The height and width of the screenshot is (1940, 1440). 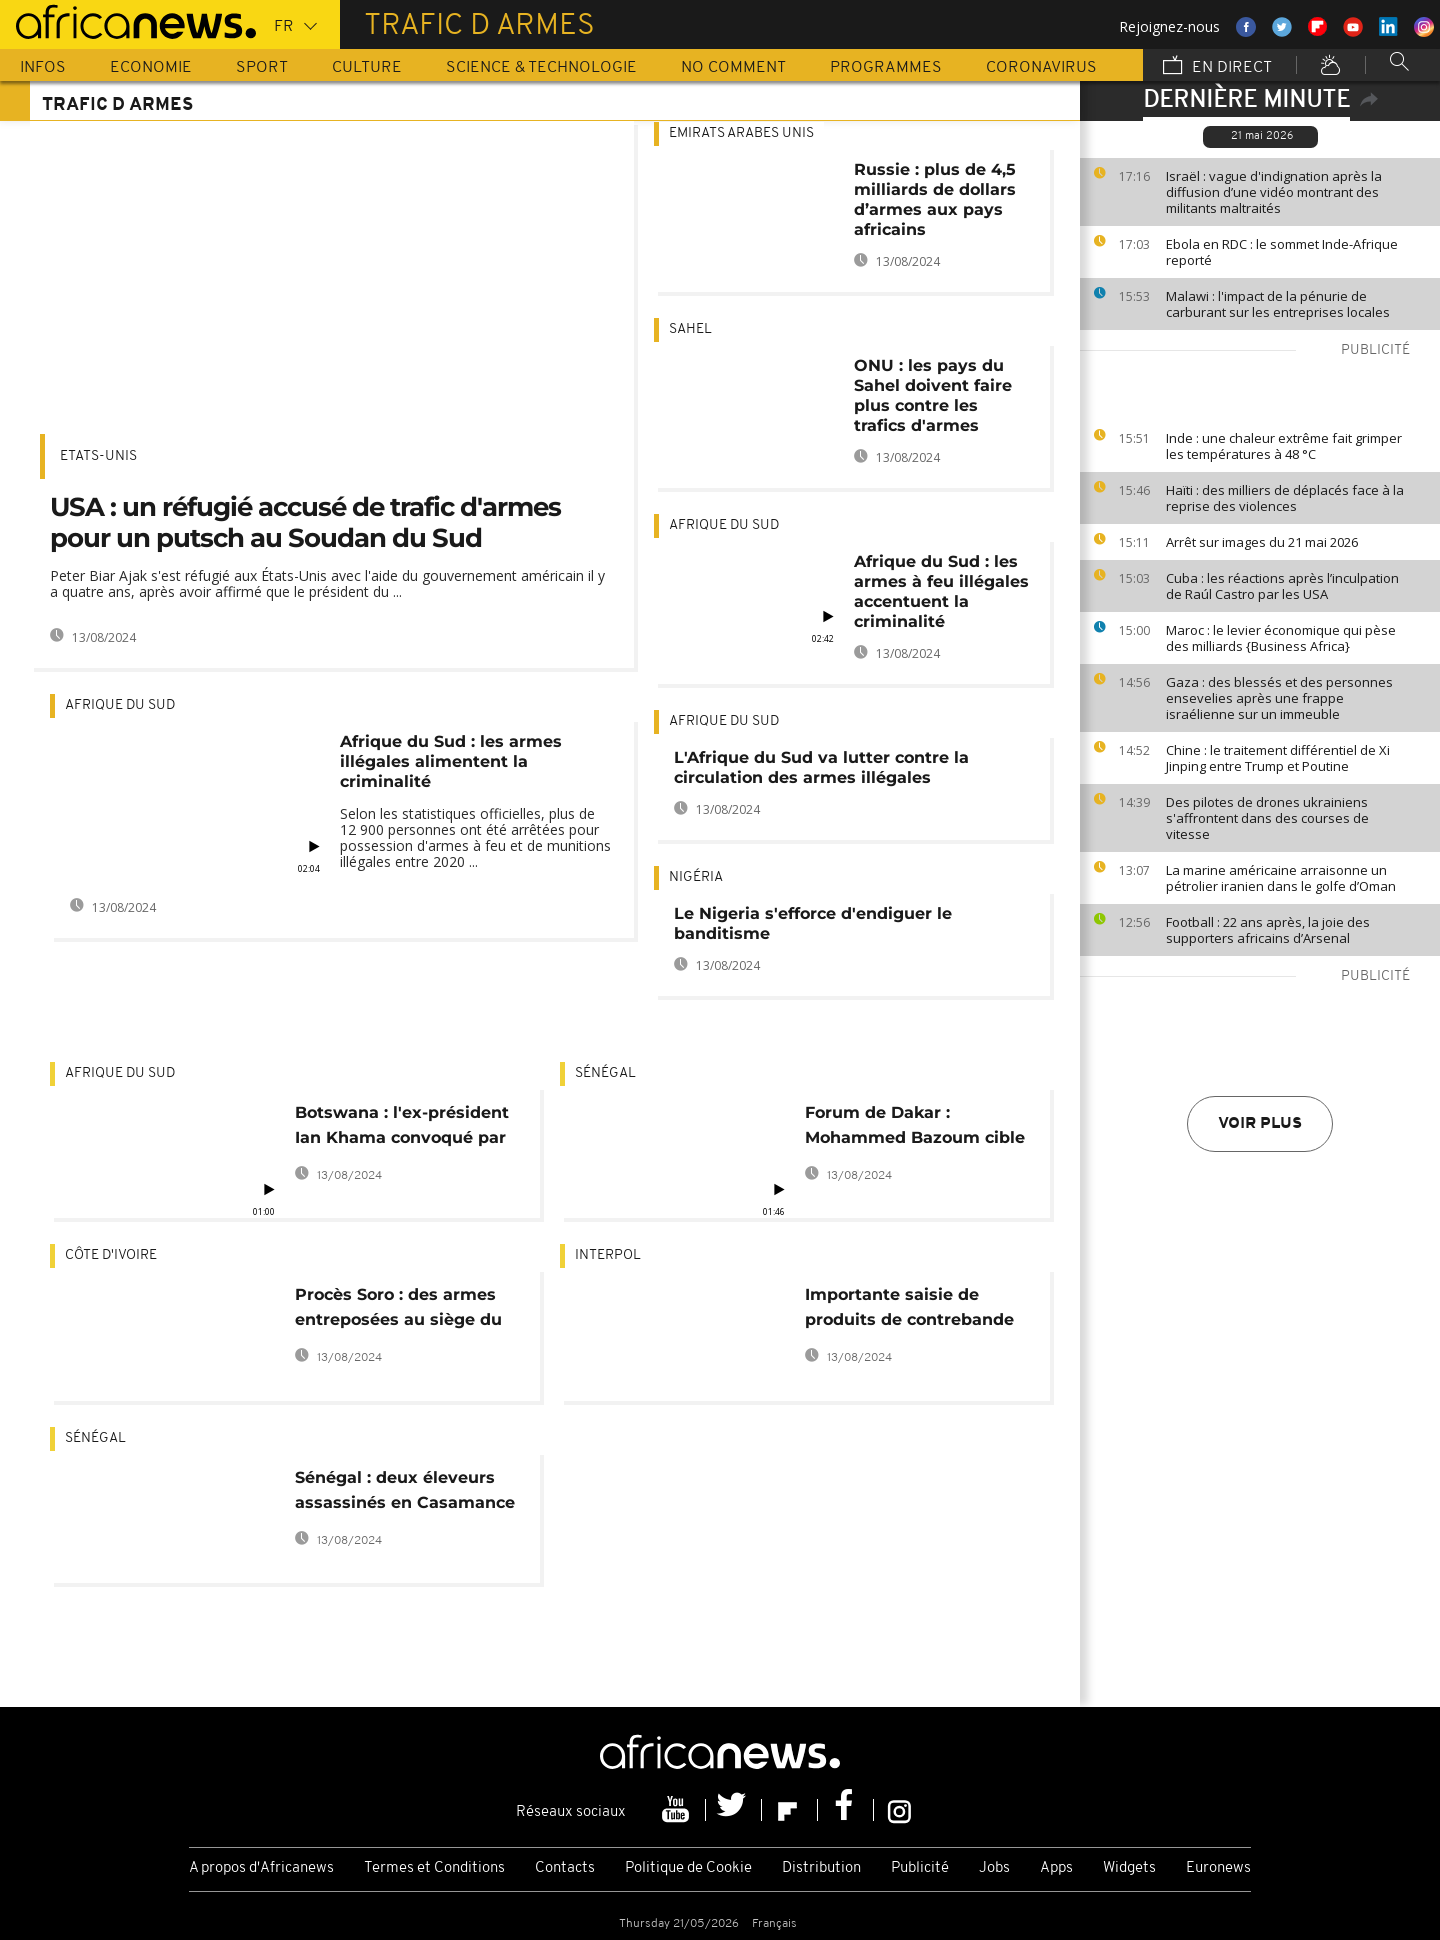 What do you see at coordinates (821, 767) in the screenshot?
I see `L'Afrique du Sud va lutter contre la circulation des armes illégales` at bounding box center [821, 767].